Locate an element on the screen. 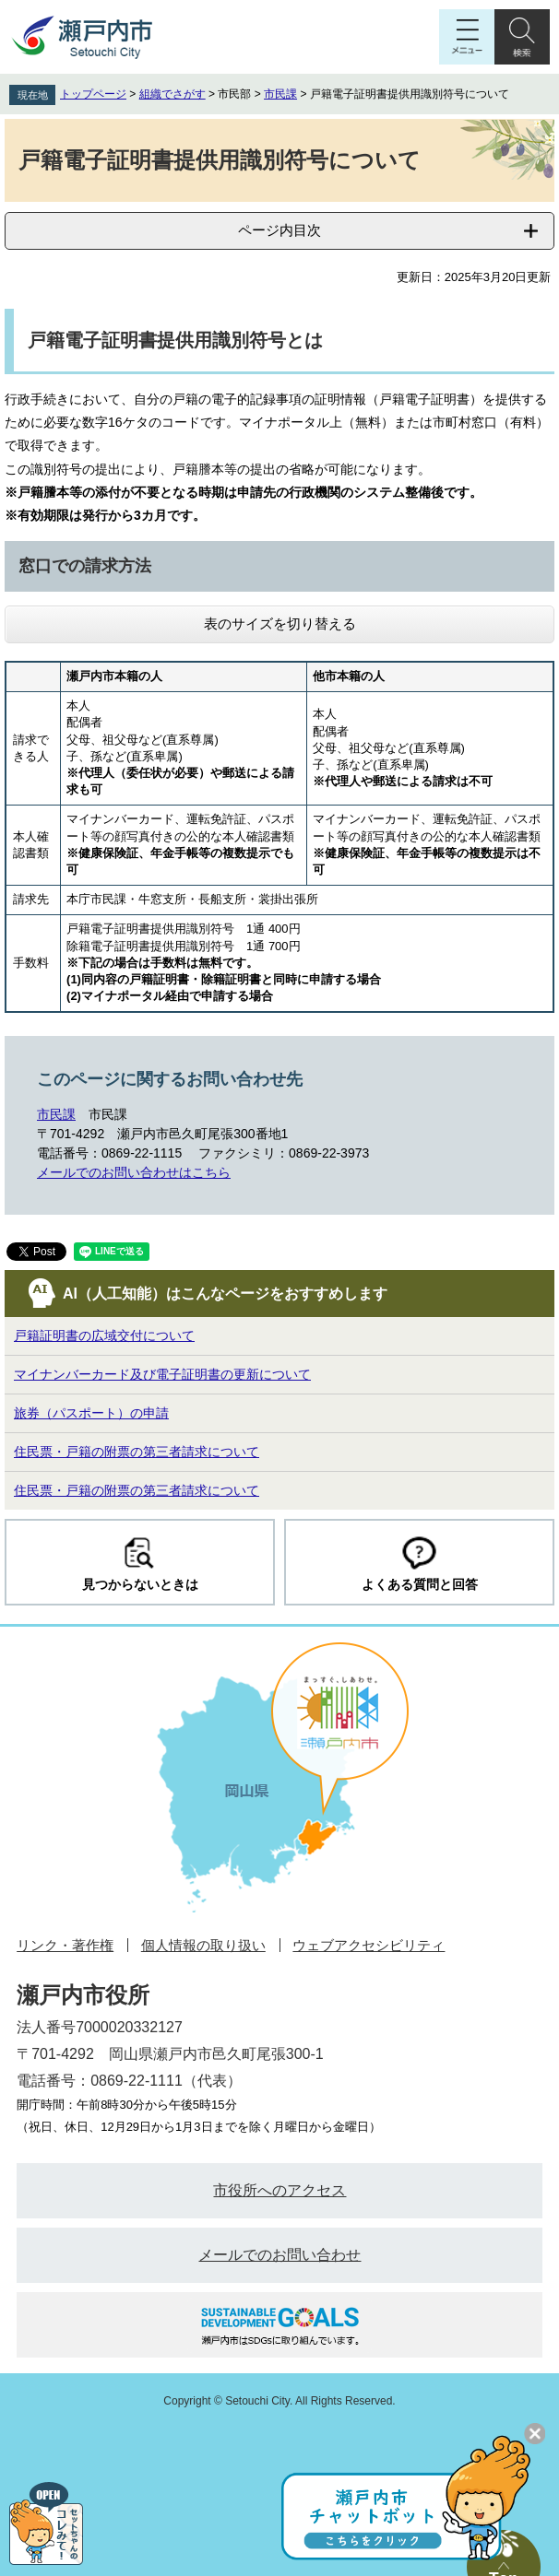 This screenshot has height=2576, width=559. マイナンバーカード及び電子証明書の更新について is located at coordinates (162, 1374).